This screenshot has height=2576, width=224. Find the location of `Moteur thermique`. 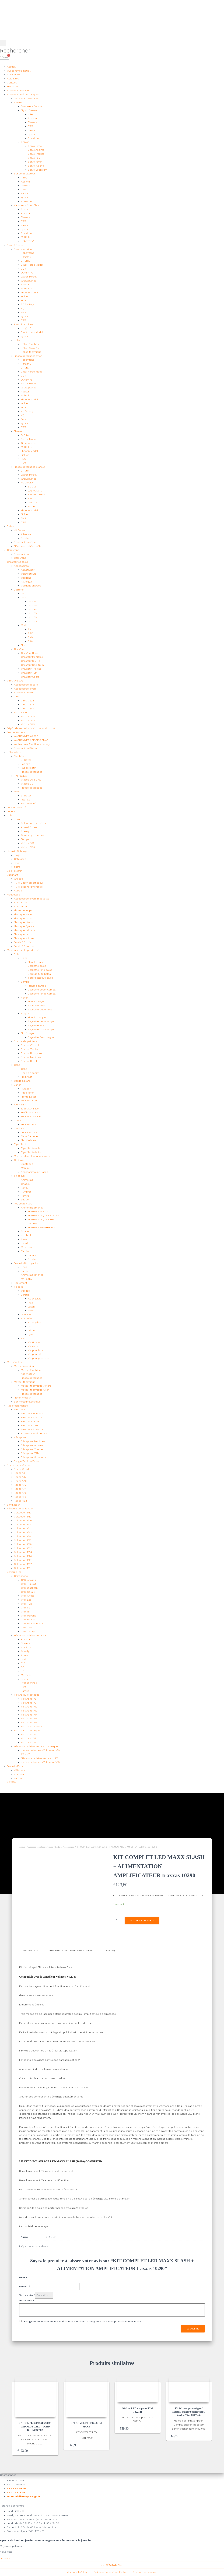

Moteur thermique is located at coordinates (24, 1381).